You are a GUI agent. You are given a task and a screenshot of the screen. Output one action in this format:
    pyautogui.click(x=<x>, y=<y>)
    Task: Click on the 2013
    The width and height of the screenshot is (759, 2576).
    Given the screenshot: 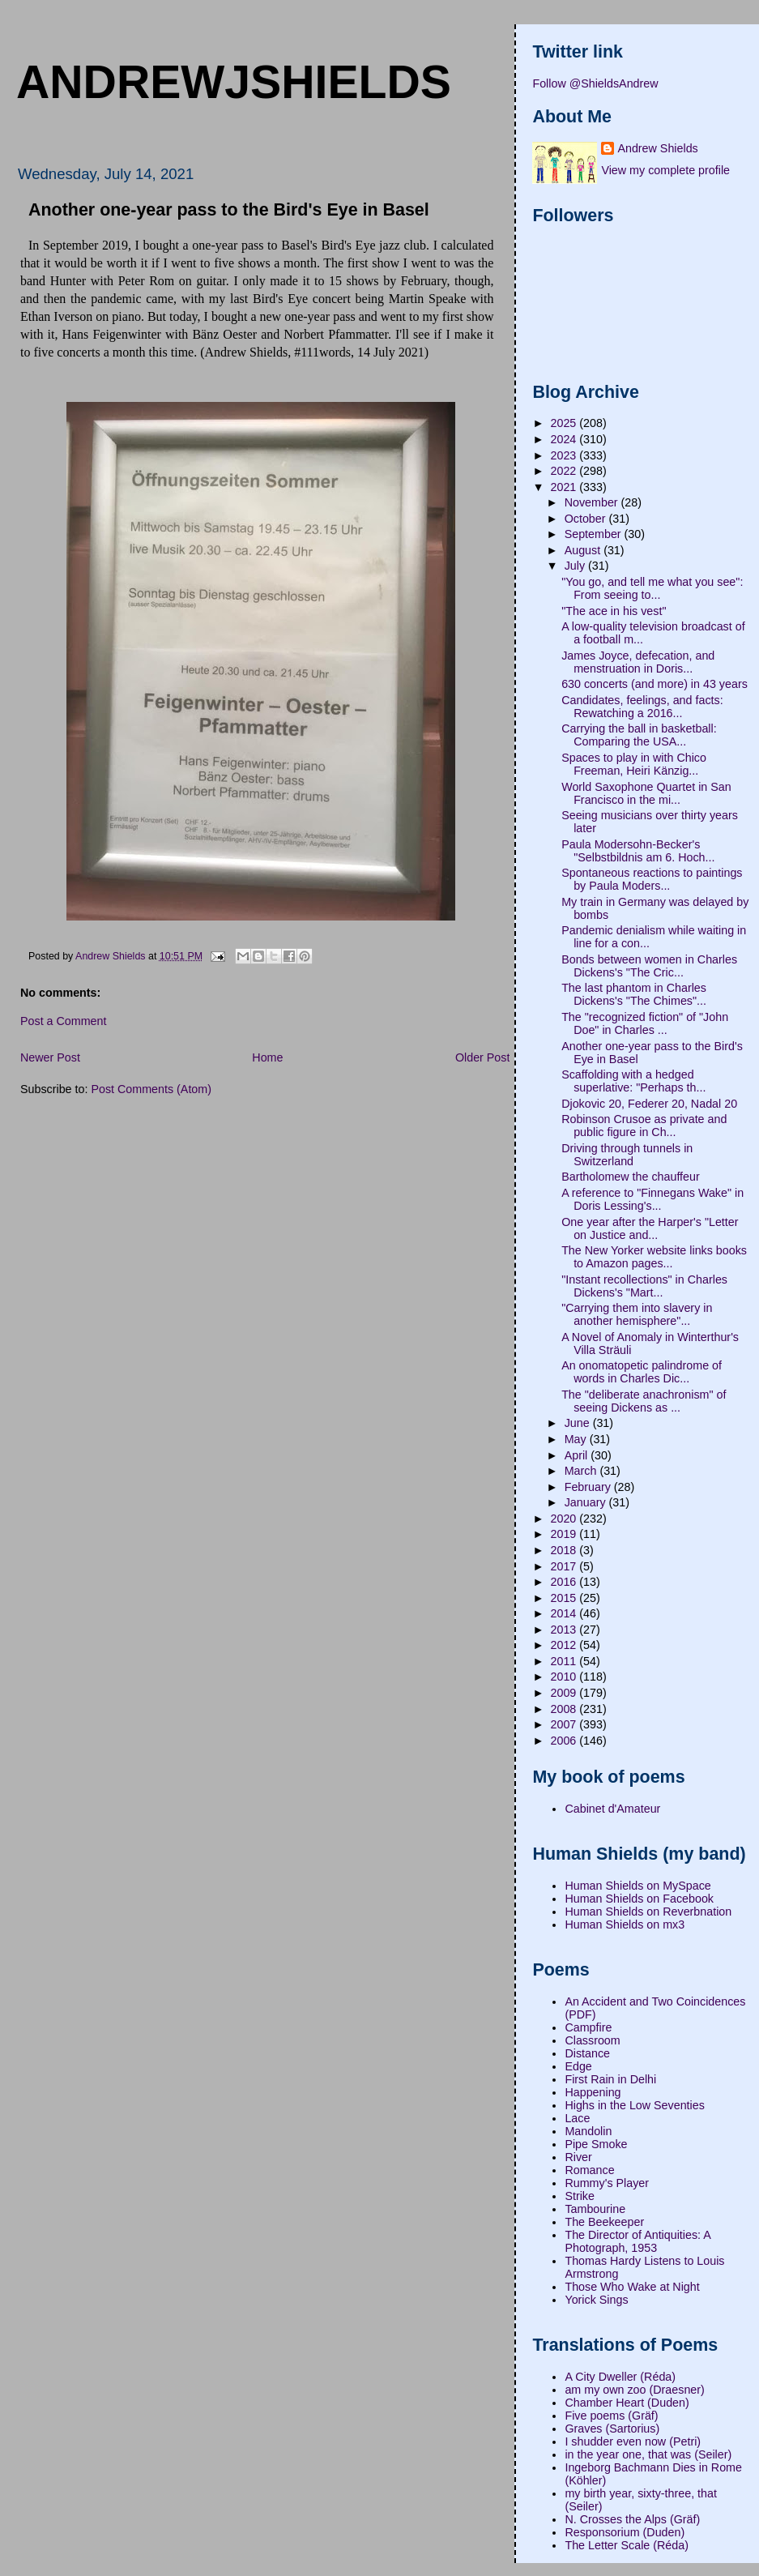 What is the action you would take?
    pyautogui.click(x=565, y=1629)
    